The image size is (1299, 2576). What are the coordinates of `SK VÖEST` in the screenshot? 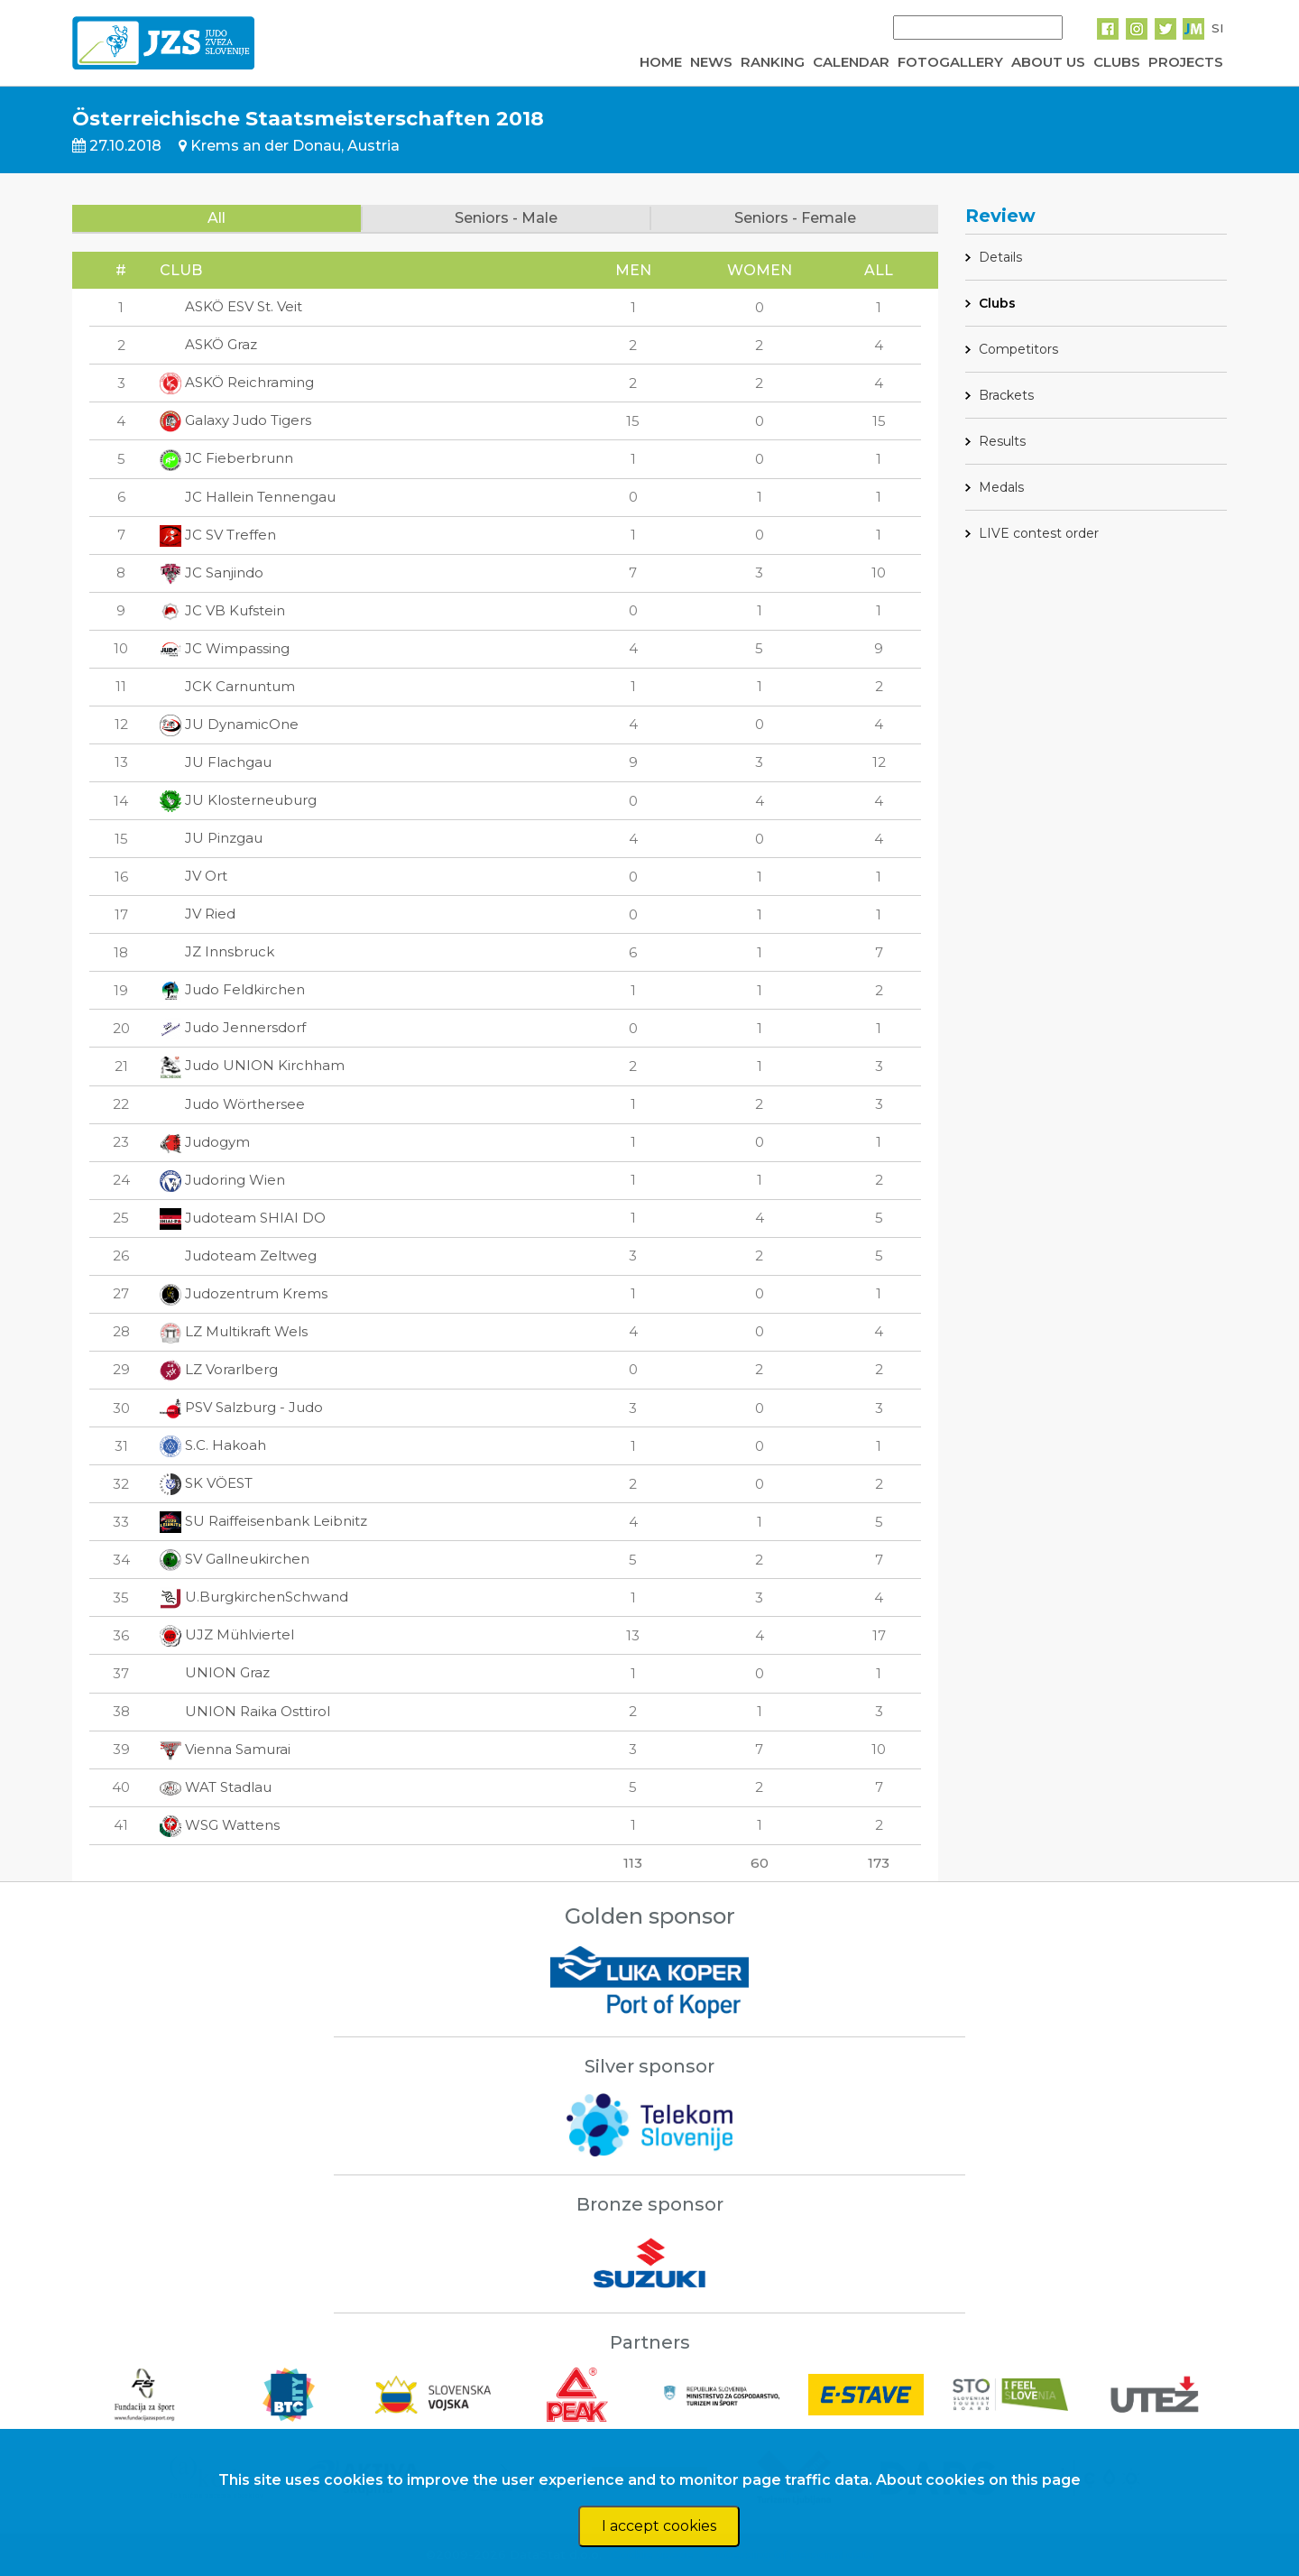 It's located at (206, 1482).